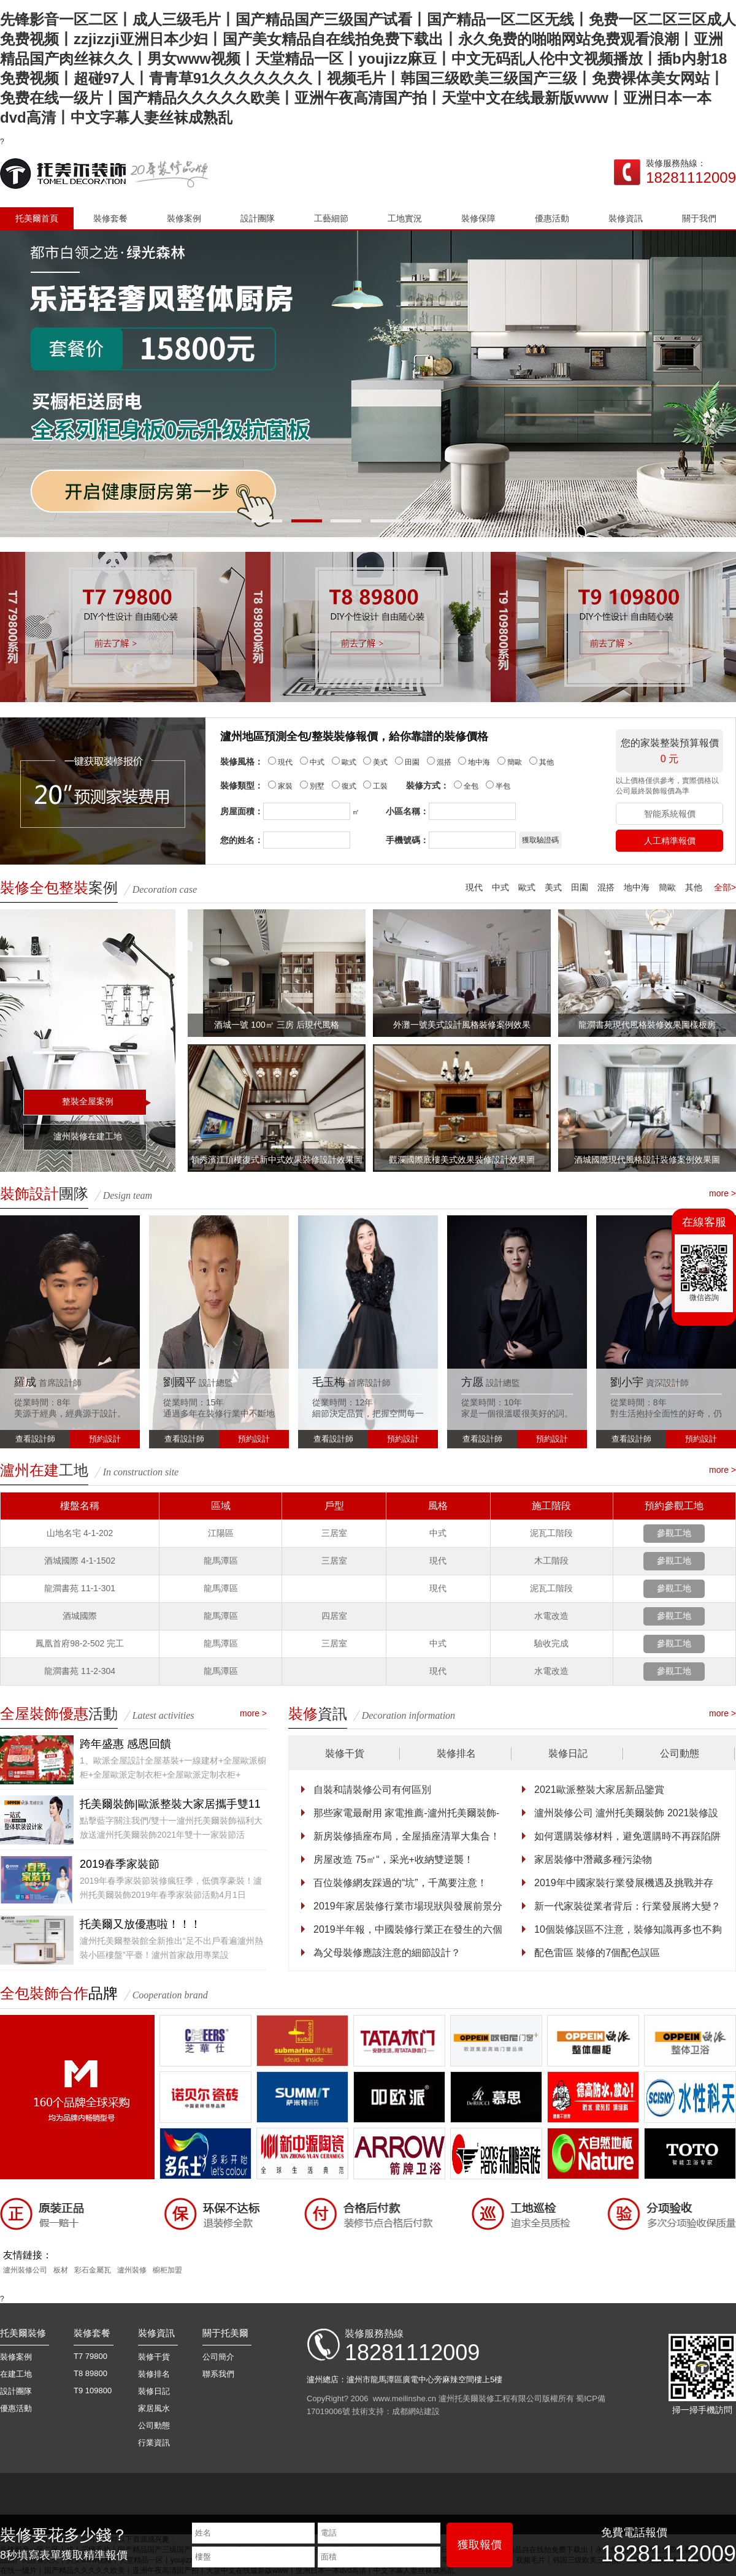 The height and width of the screenshot is (2576, 736). What do you see at coordinates (674, 1533) in the screenshot?
I see `參觀工地` at bounding box center [674, 1533].